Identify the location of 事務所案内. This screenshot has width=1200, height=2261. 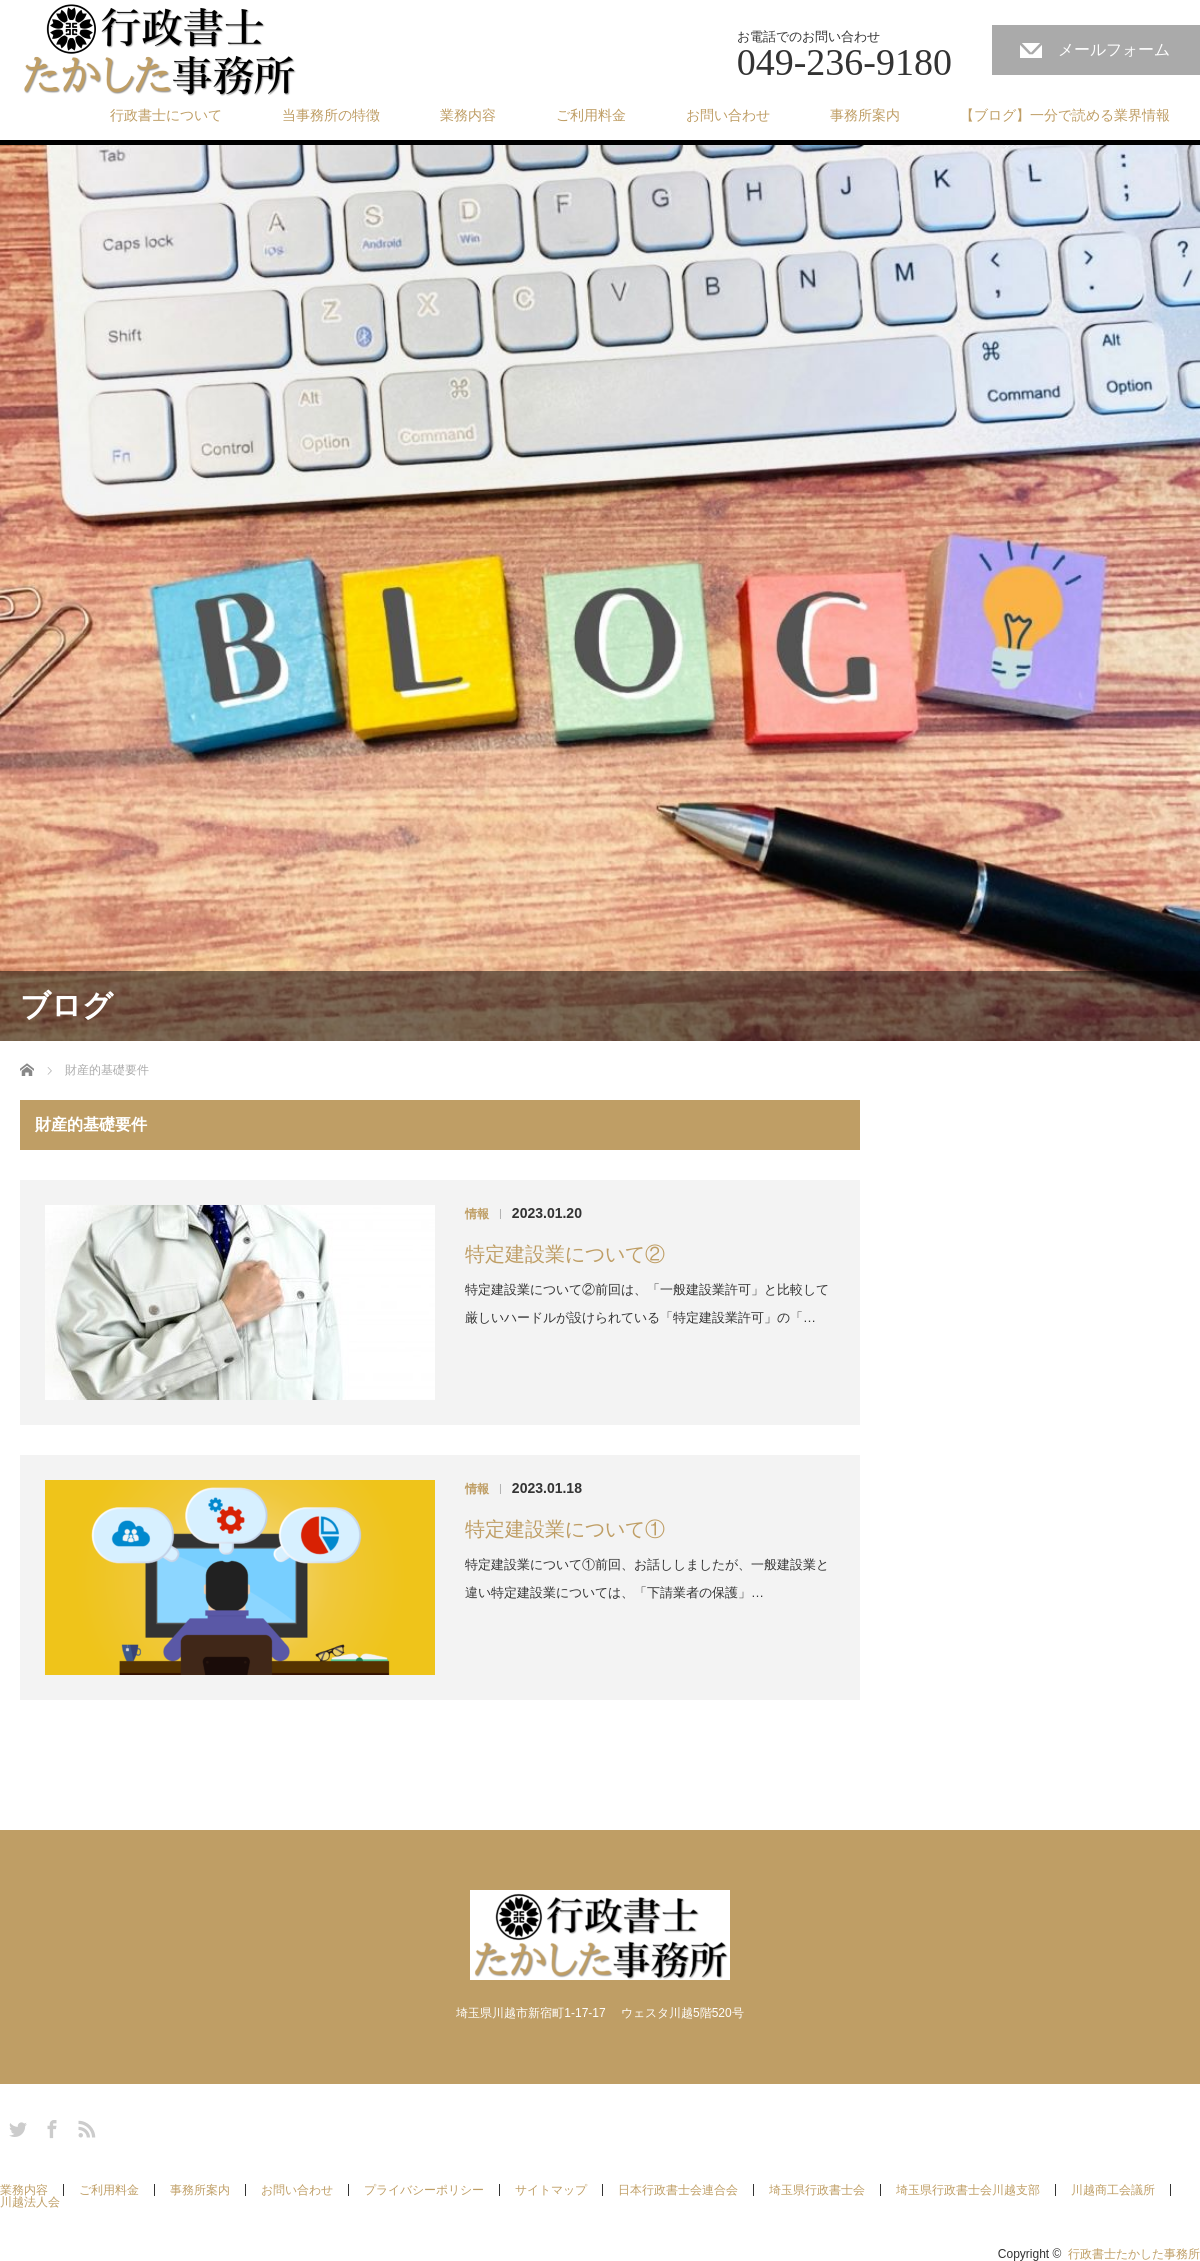
(865, 115).